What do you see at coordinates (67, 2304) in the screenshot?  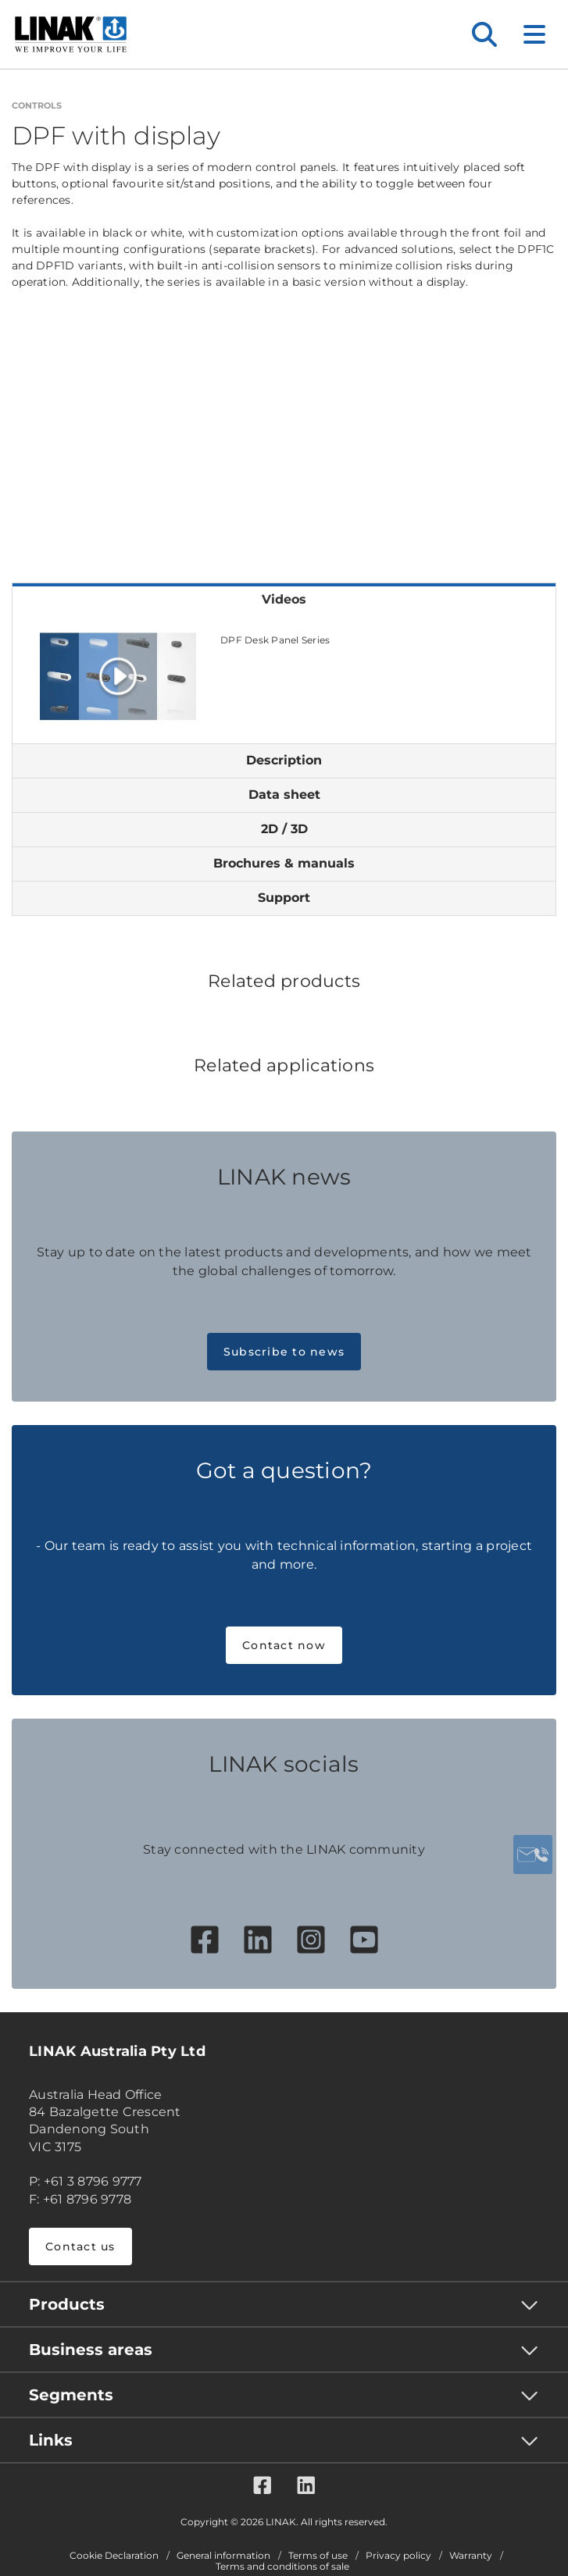 I see `Products` at bounding box center [67, 2304].